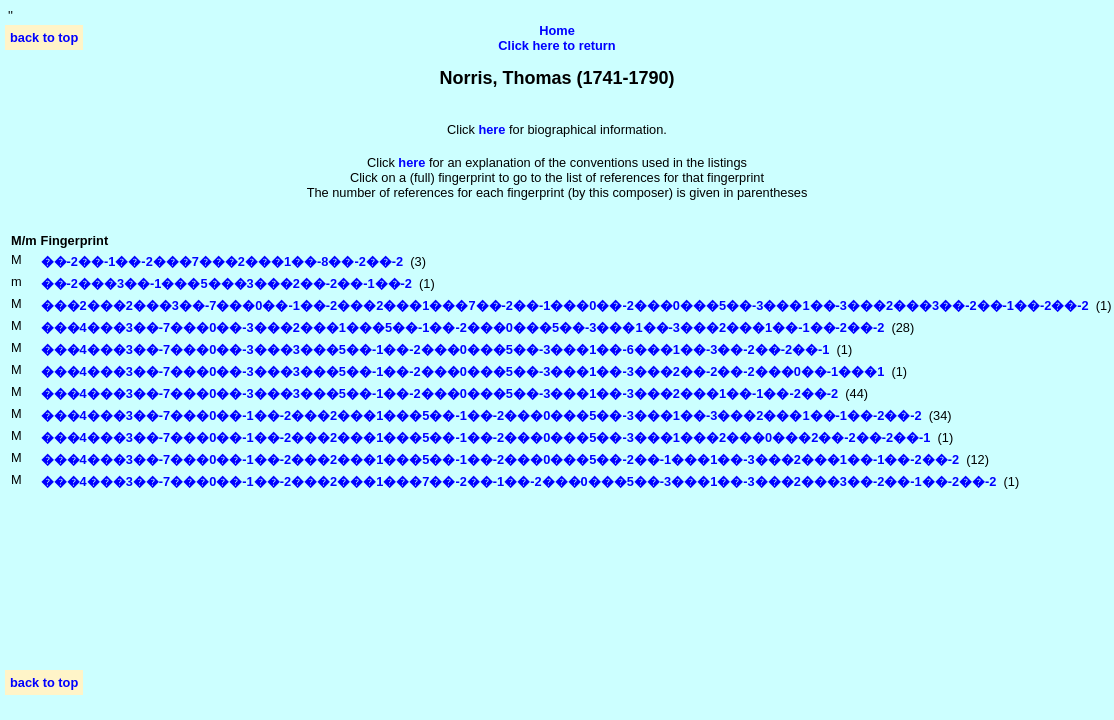 Image resolution: width=1114 pixels, height=720 pixels. Describe the element at coordinates (411, 162) in the screenshot. I see `here` at that location.